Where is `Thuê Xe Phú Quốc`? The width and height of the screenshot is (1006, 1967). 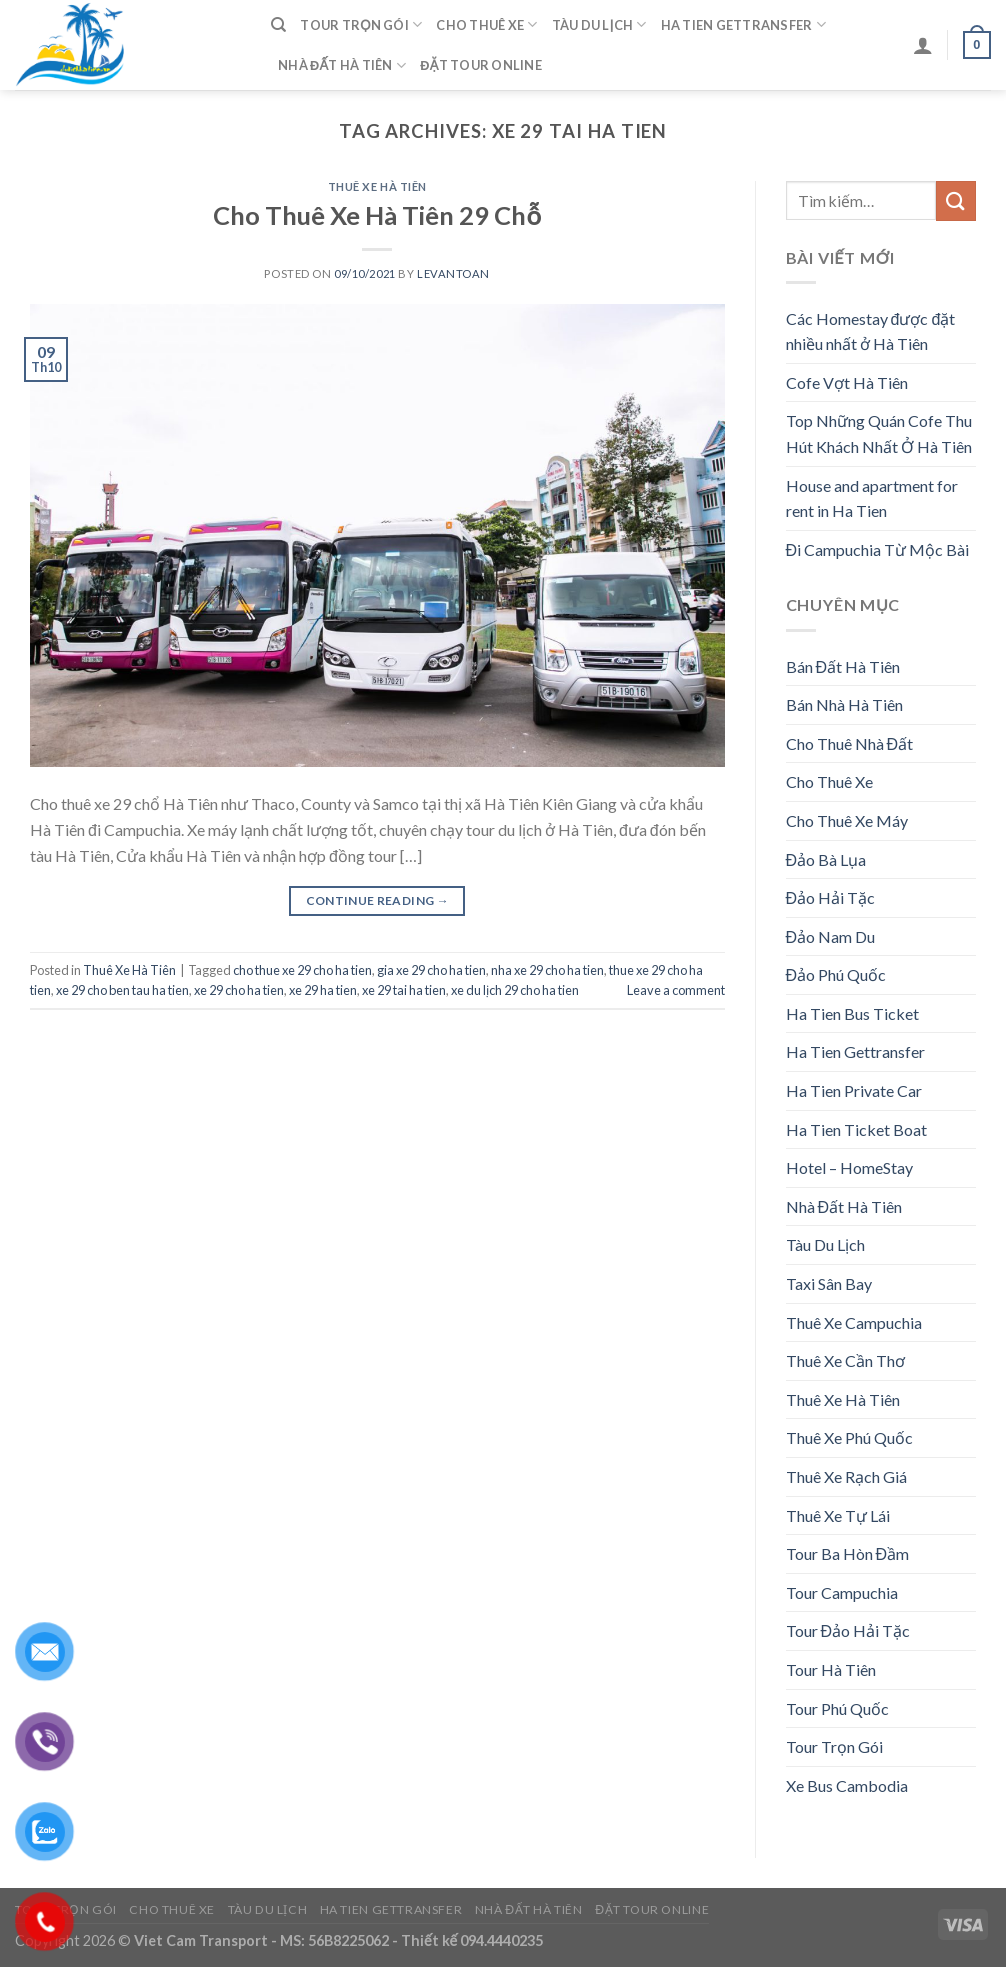
Thuê Xe Phú Quốc is located at coordinates (849, 1437).